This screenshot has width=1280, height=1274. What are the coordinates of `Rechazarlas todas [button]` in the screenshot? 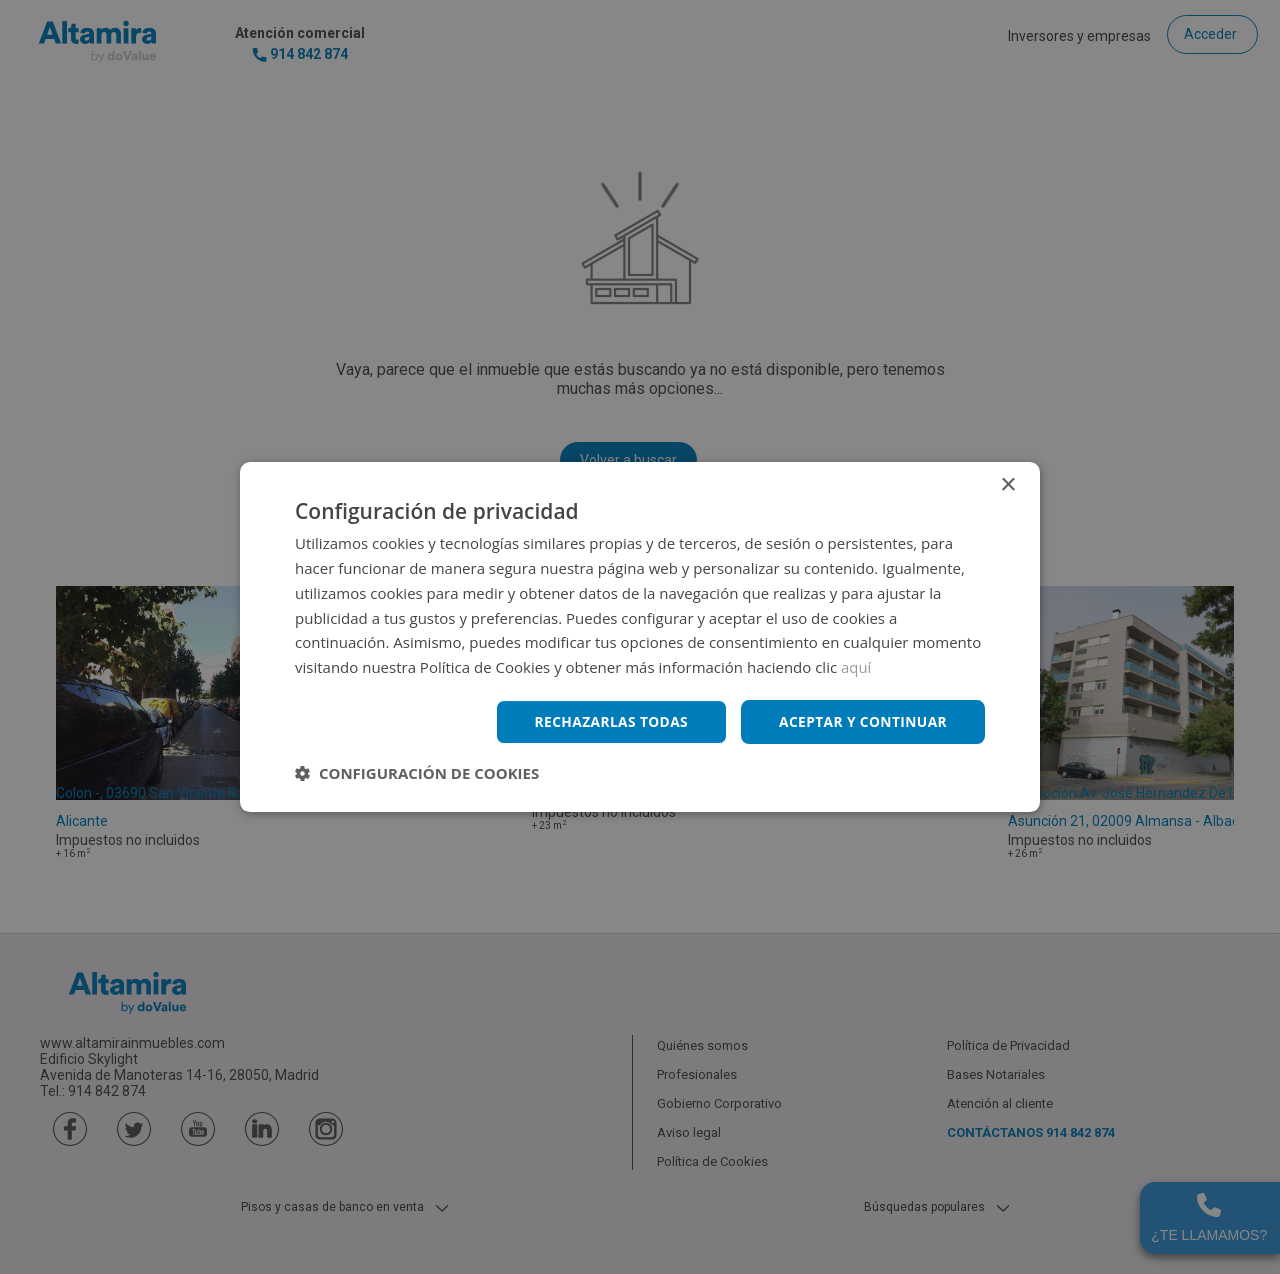 It's located at (607, 721).